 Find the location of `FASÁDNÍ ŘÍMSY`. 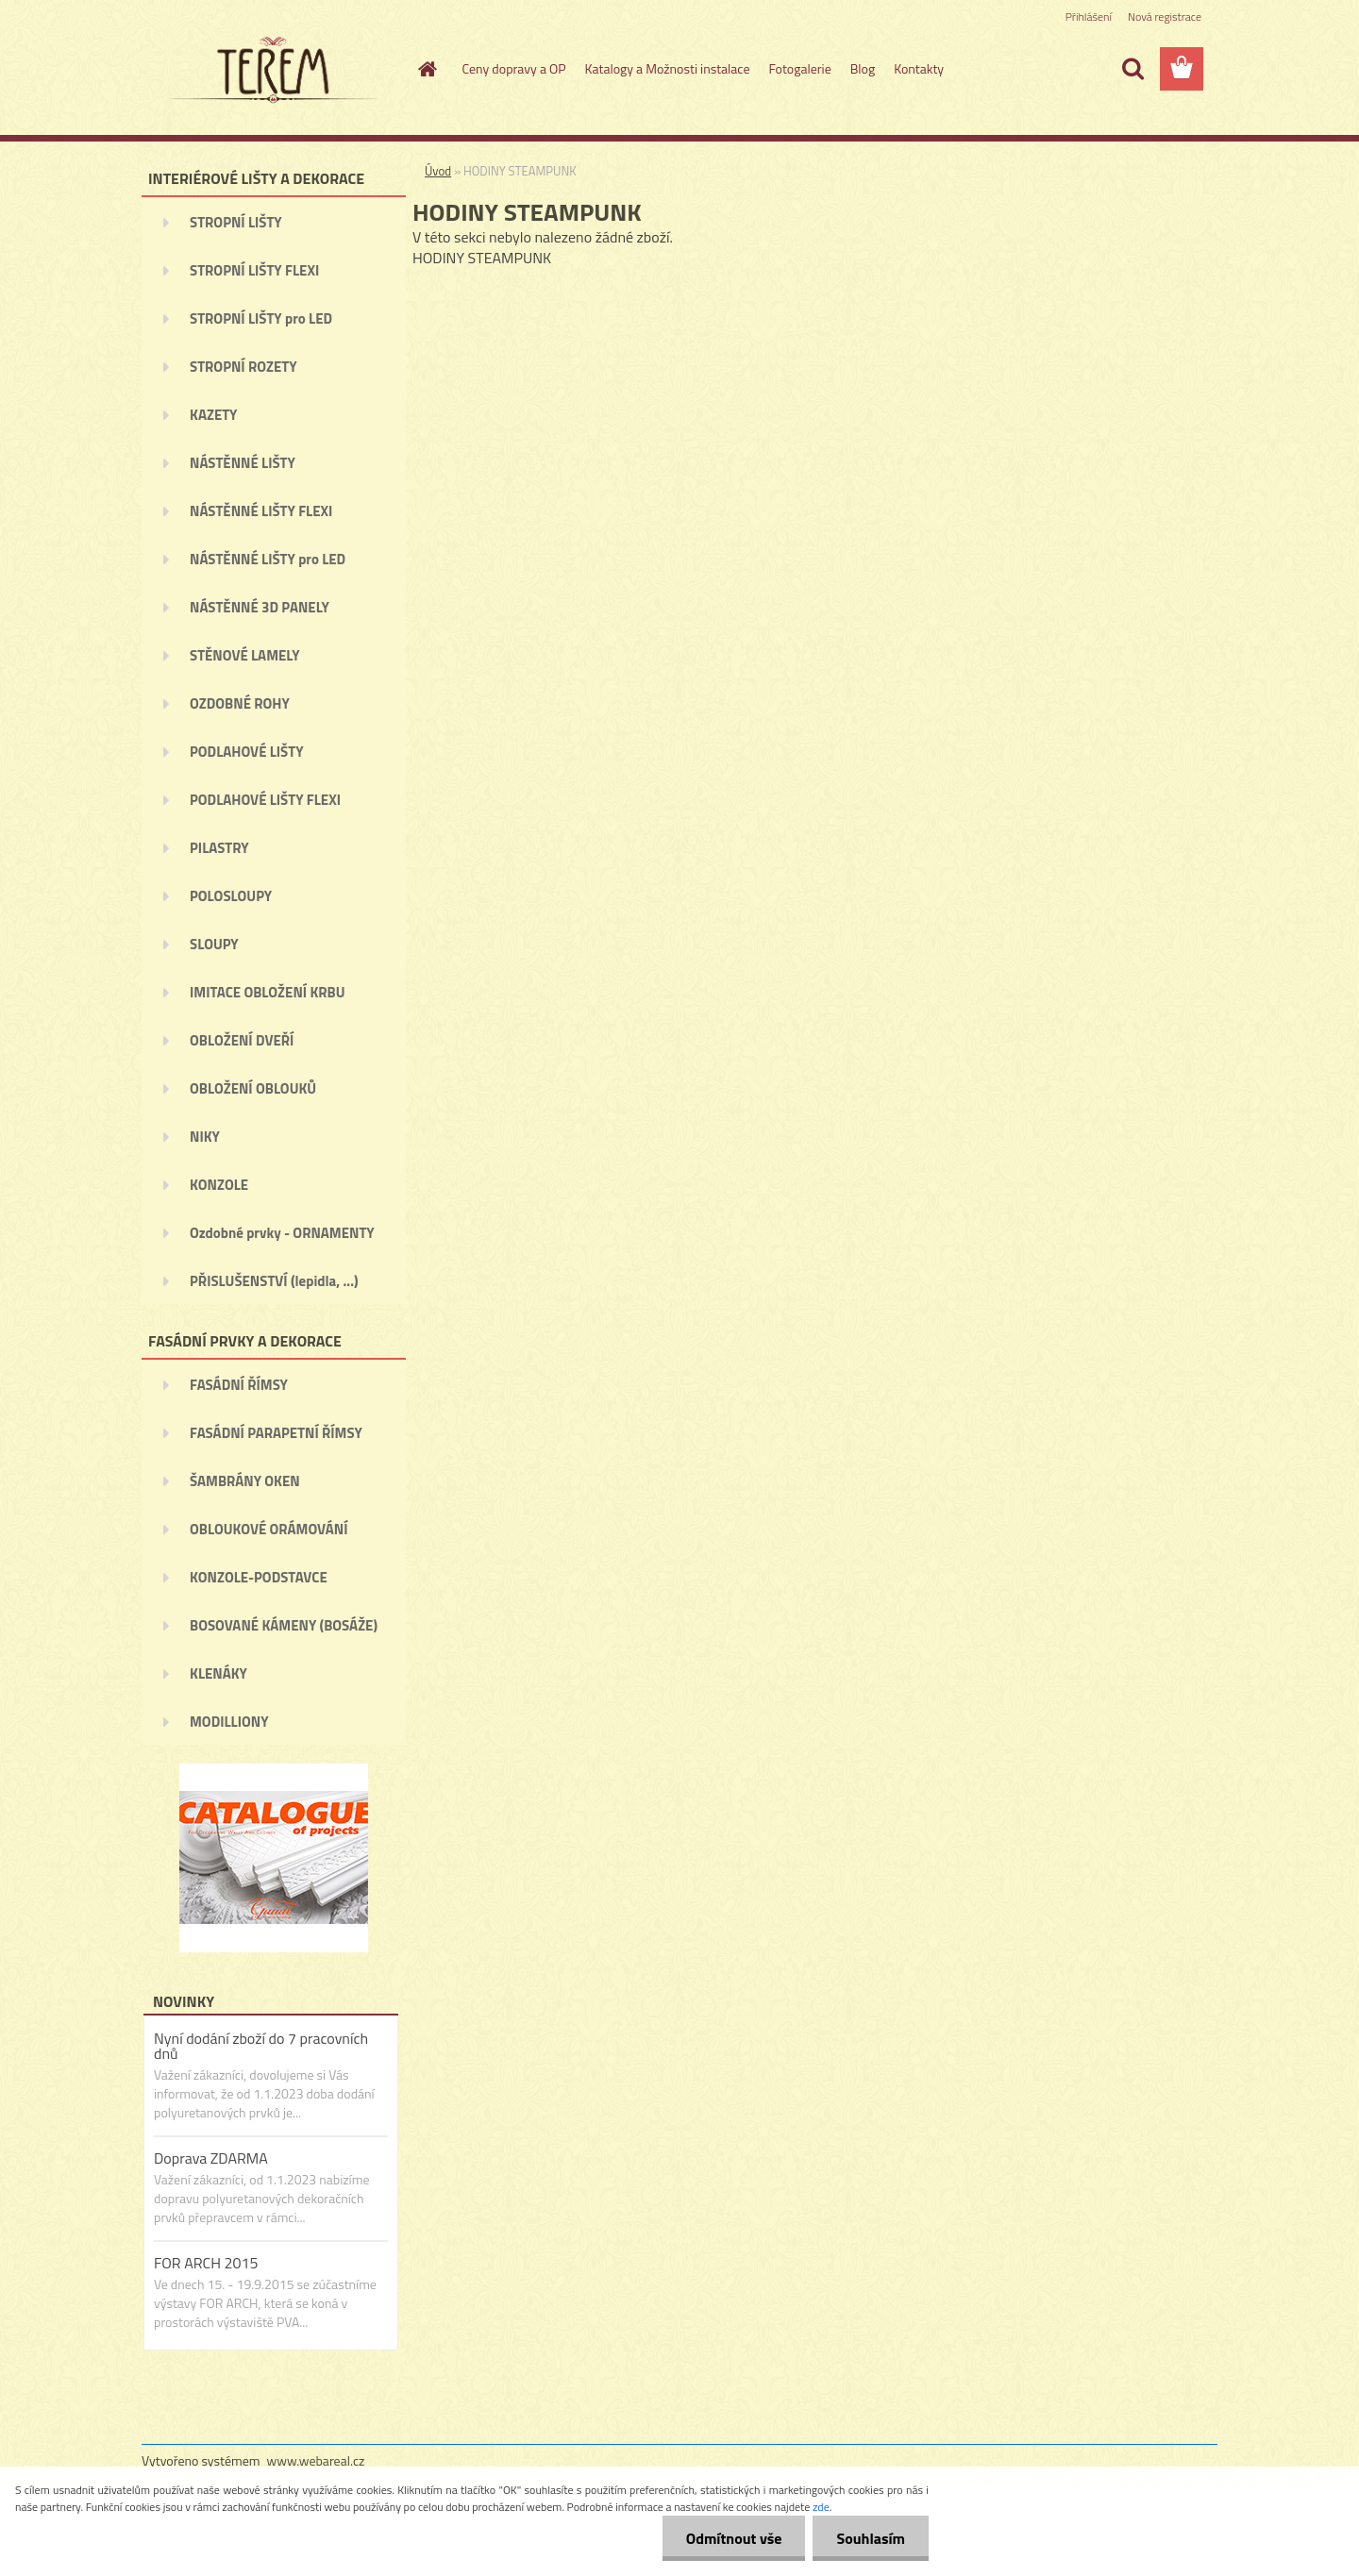

FASÁDNÍ ŘÍMSY is located at coordinates (239, 1385).